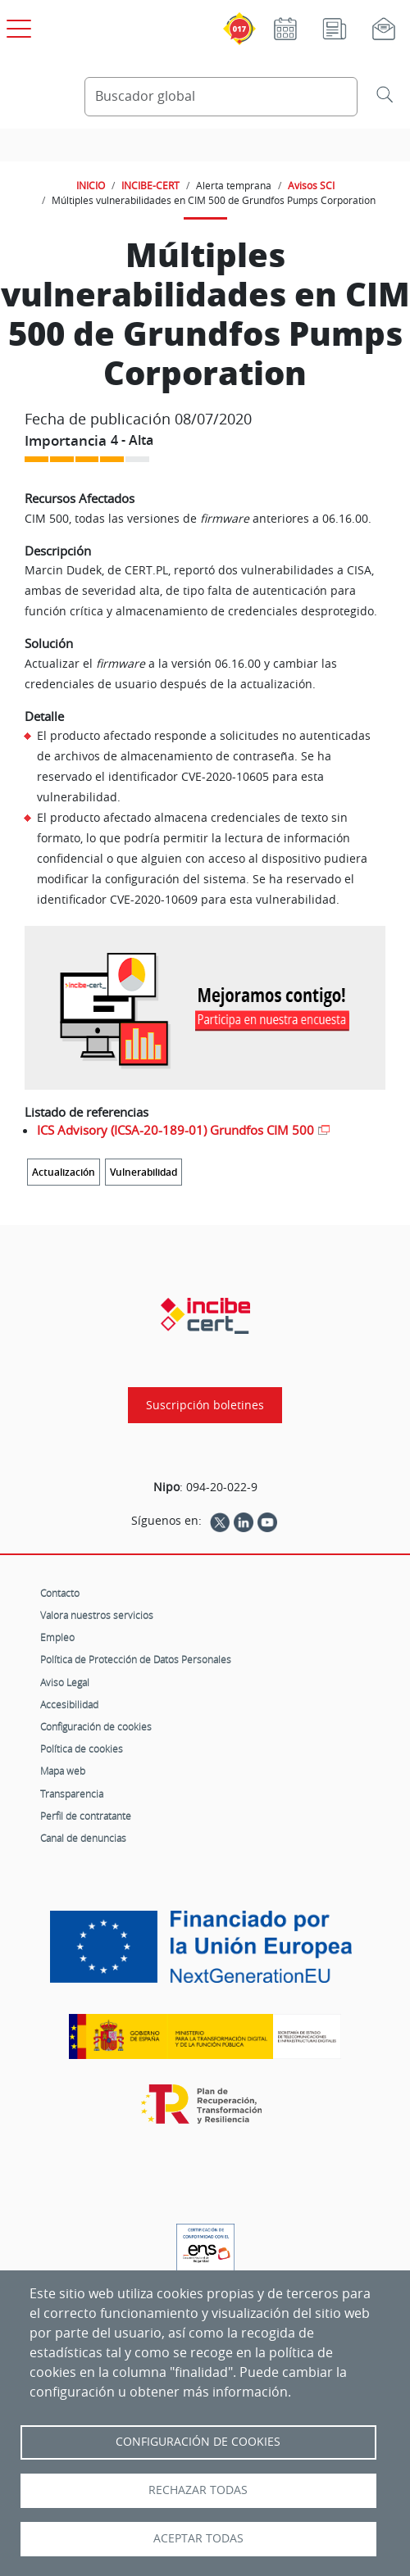 The width and height of the screenshot is (410, 2576). I want to click on [Open menú principal], so click(16, 25).